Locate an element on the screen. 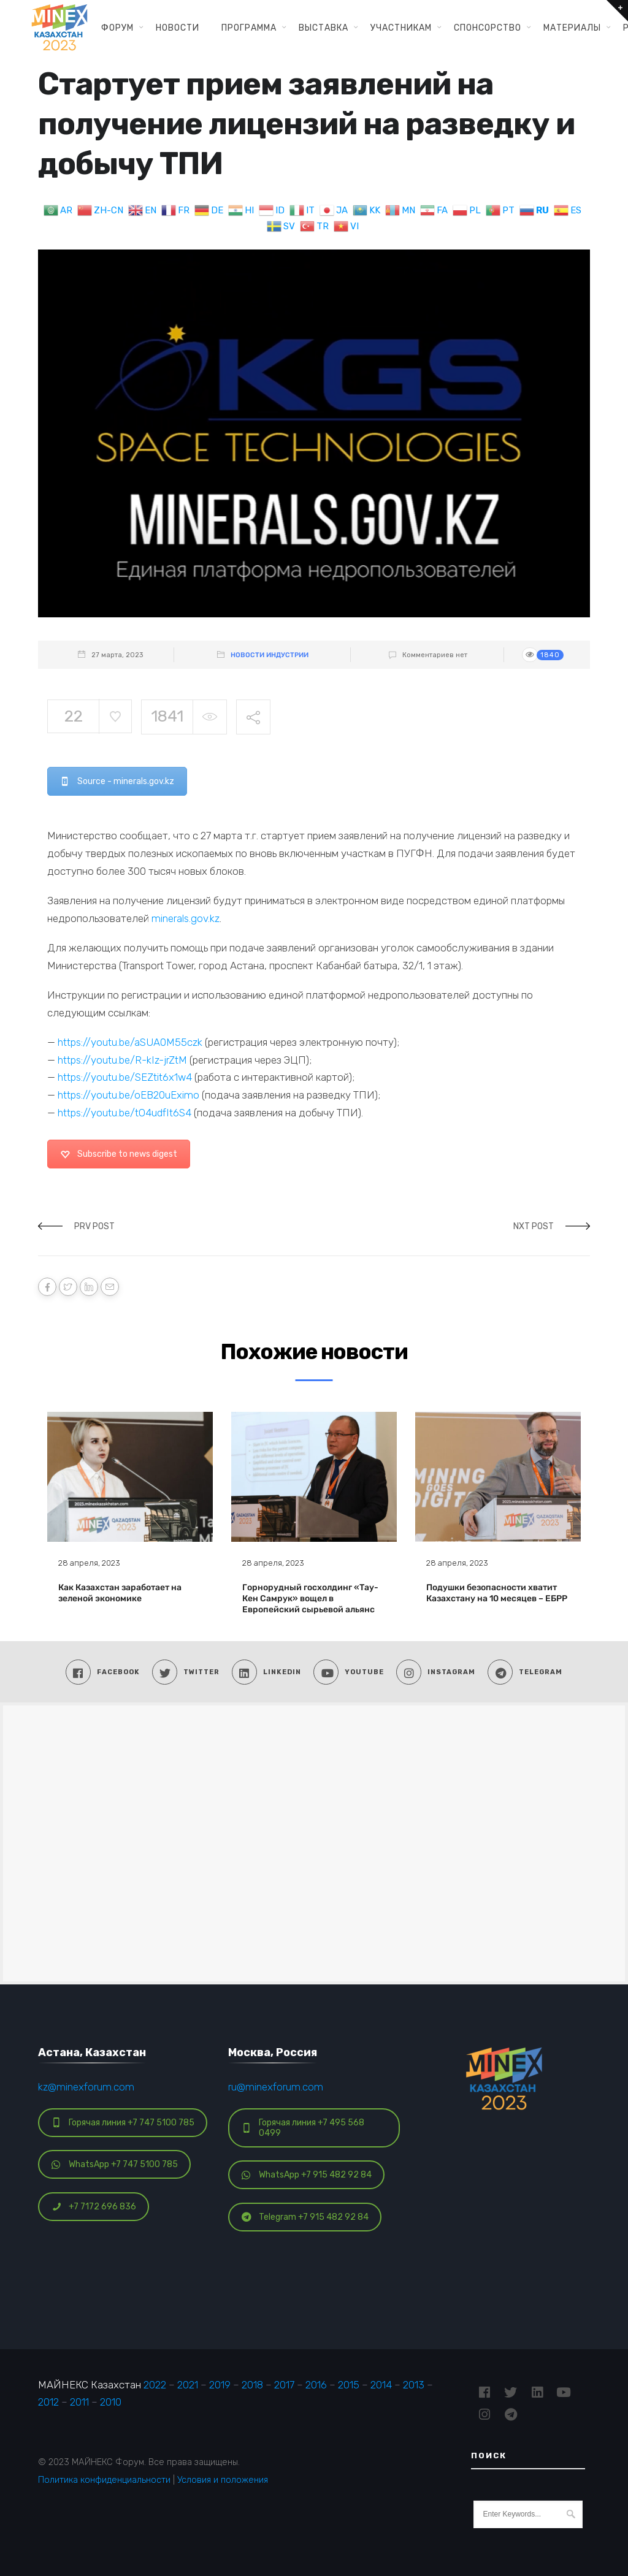 This screenshot has width=628, height=2576. Подушки безопасности хватит Казахстану на 10 месяцев – ЕБРР is located at coordinates (496, 1593).